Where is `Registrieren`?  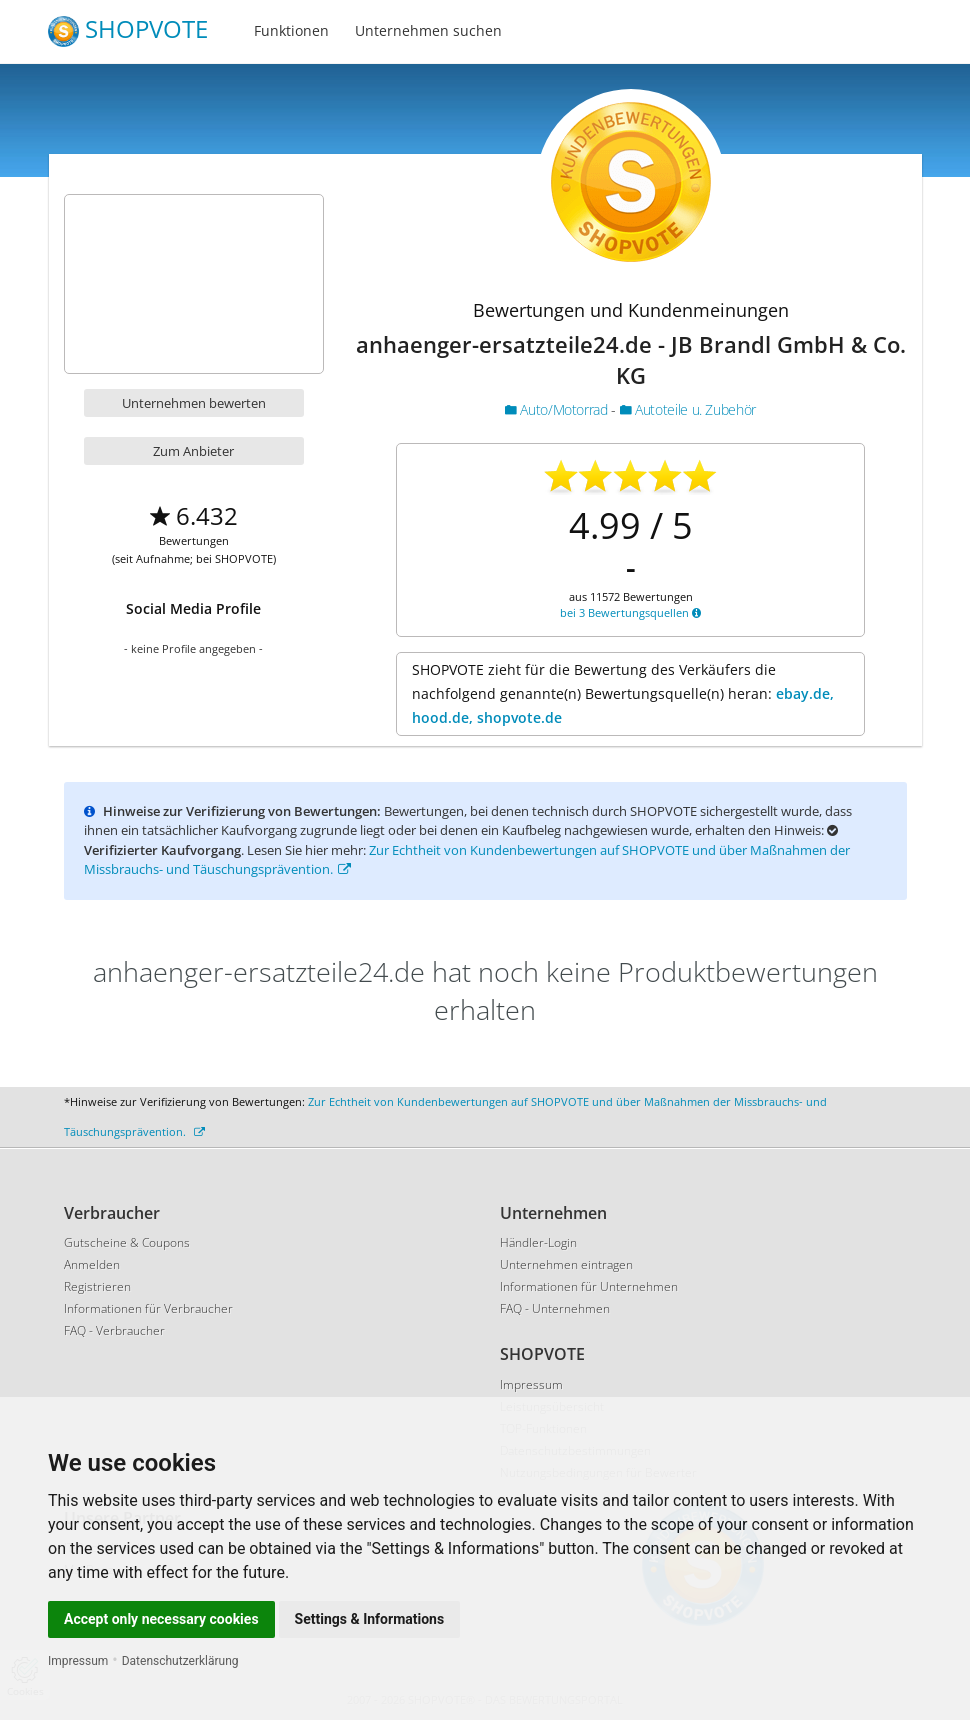 Registrieren is located at coordinates (97, 1286).